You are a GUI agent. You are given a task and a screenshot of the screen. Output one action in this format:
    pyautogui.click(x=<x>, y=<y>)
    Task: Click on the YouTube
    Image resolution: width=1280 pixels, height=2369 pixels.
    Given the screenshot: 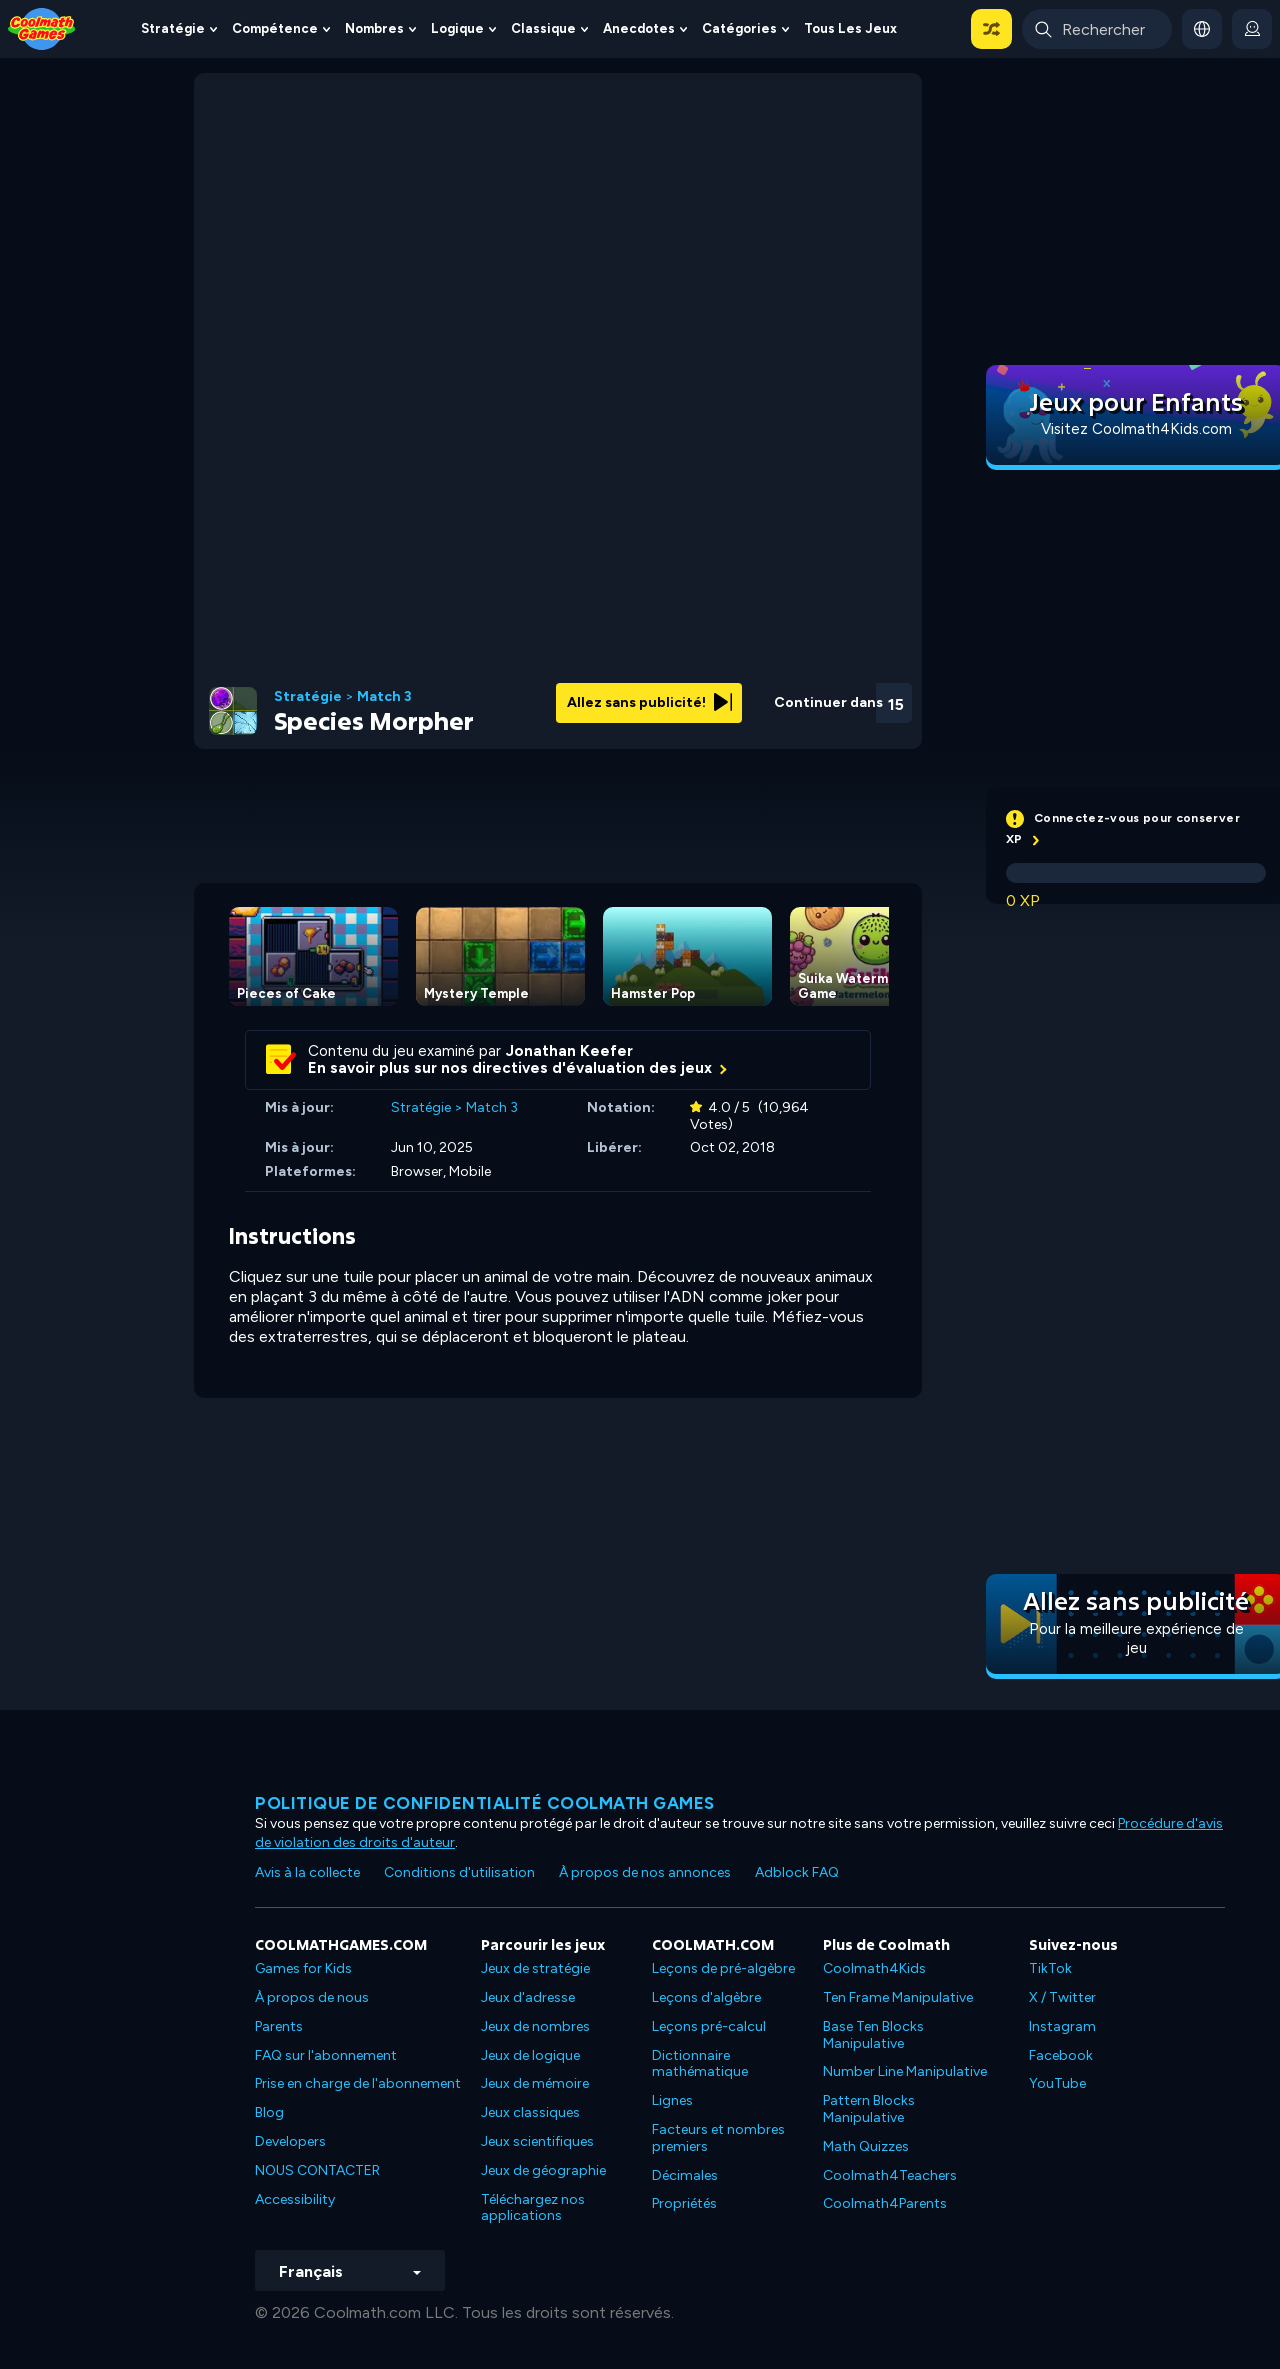 What is the action you would take?
    pyautogui.click(x=1057, y=2083)
    